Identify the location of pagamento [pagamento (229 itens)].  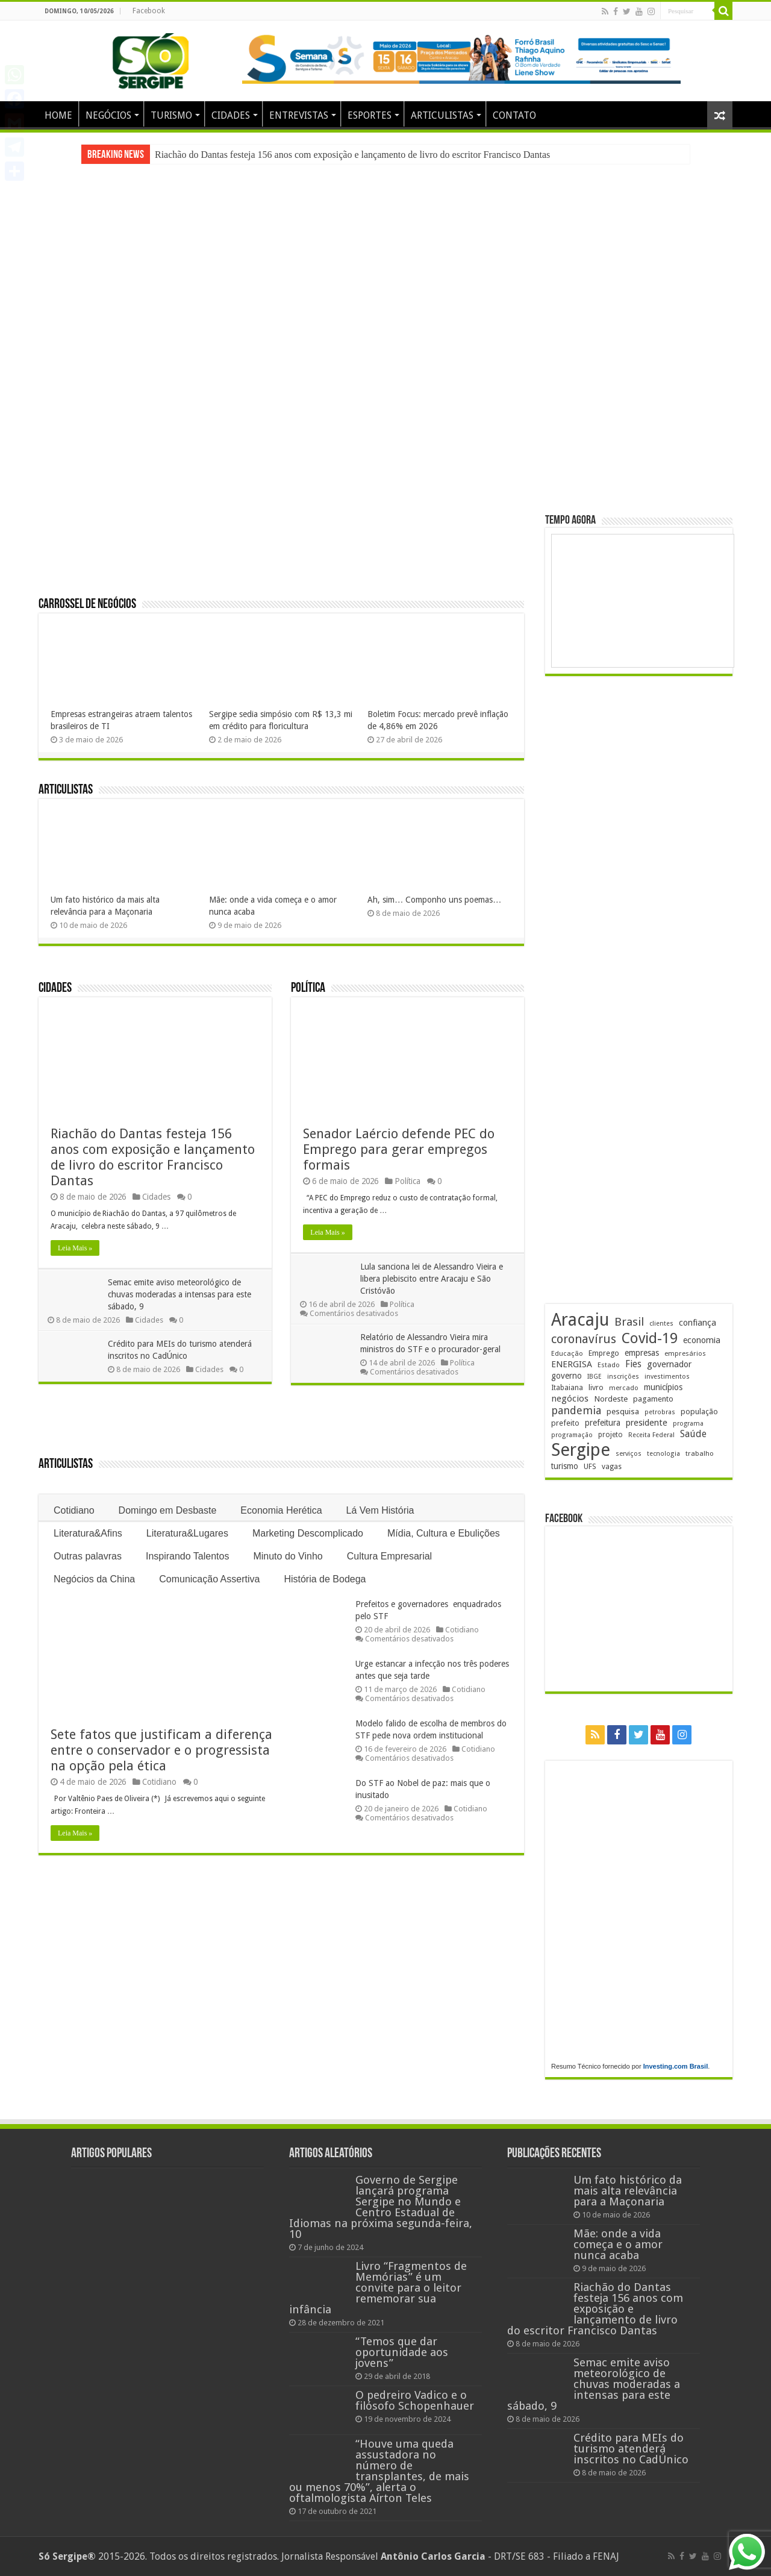
(653, 1398).